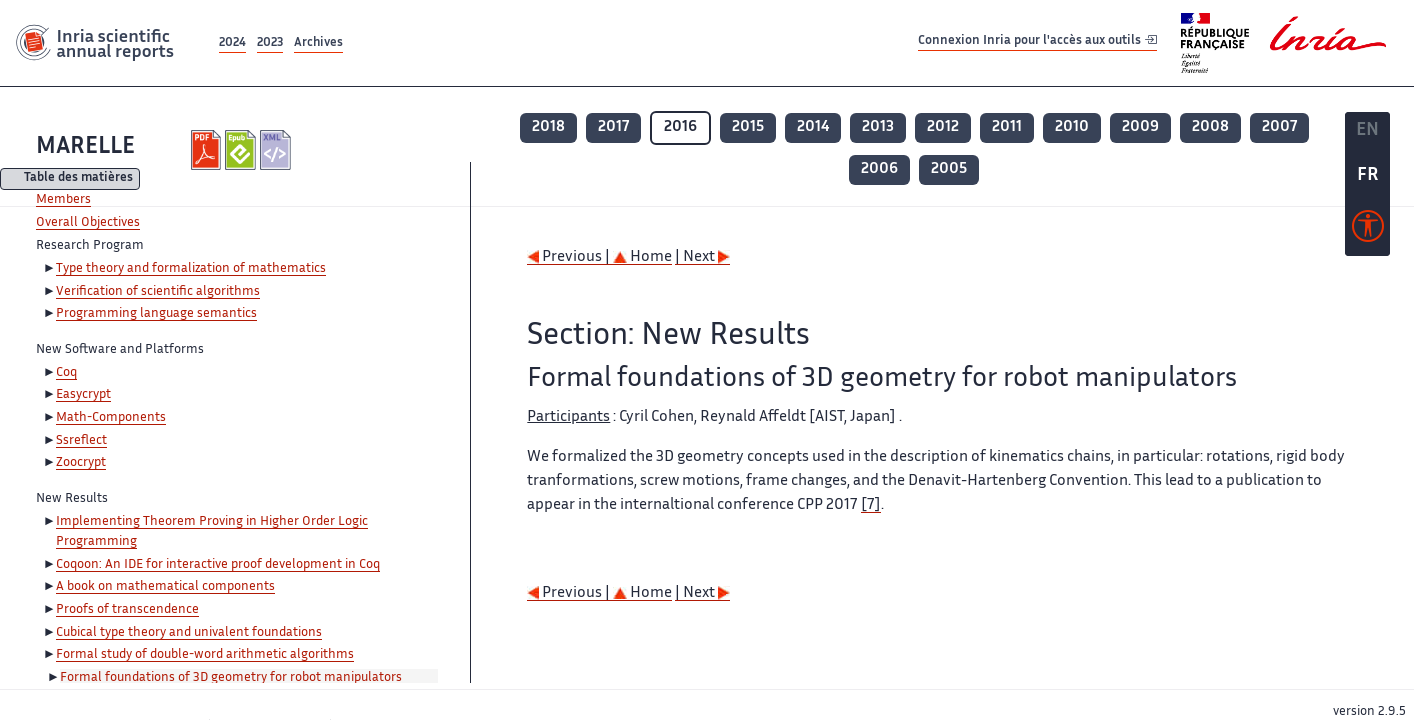 This screenshot has width=1414, height=720. I want to click on Programming language semantics, so click(156, 314).